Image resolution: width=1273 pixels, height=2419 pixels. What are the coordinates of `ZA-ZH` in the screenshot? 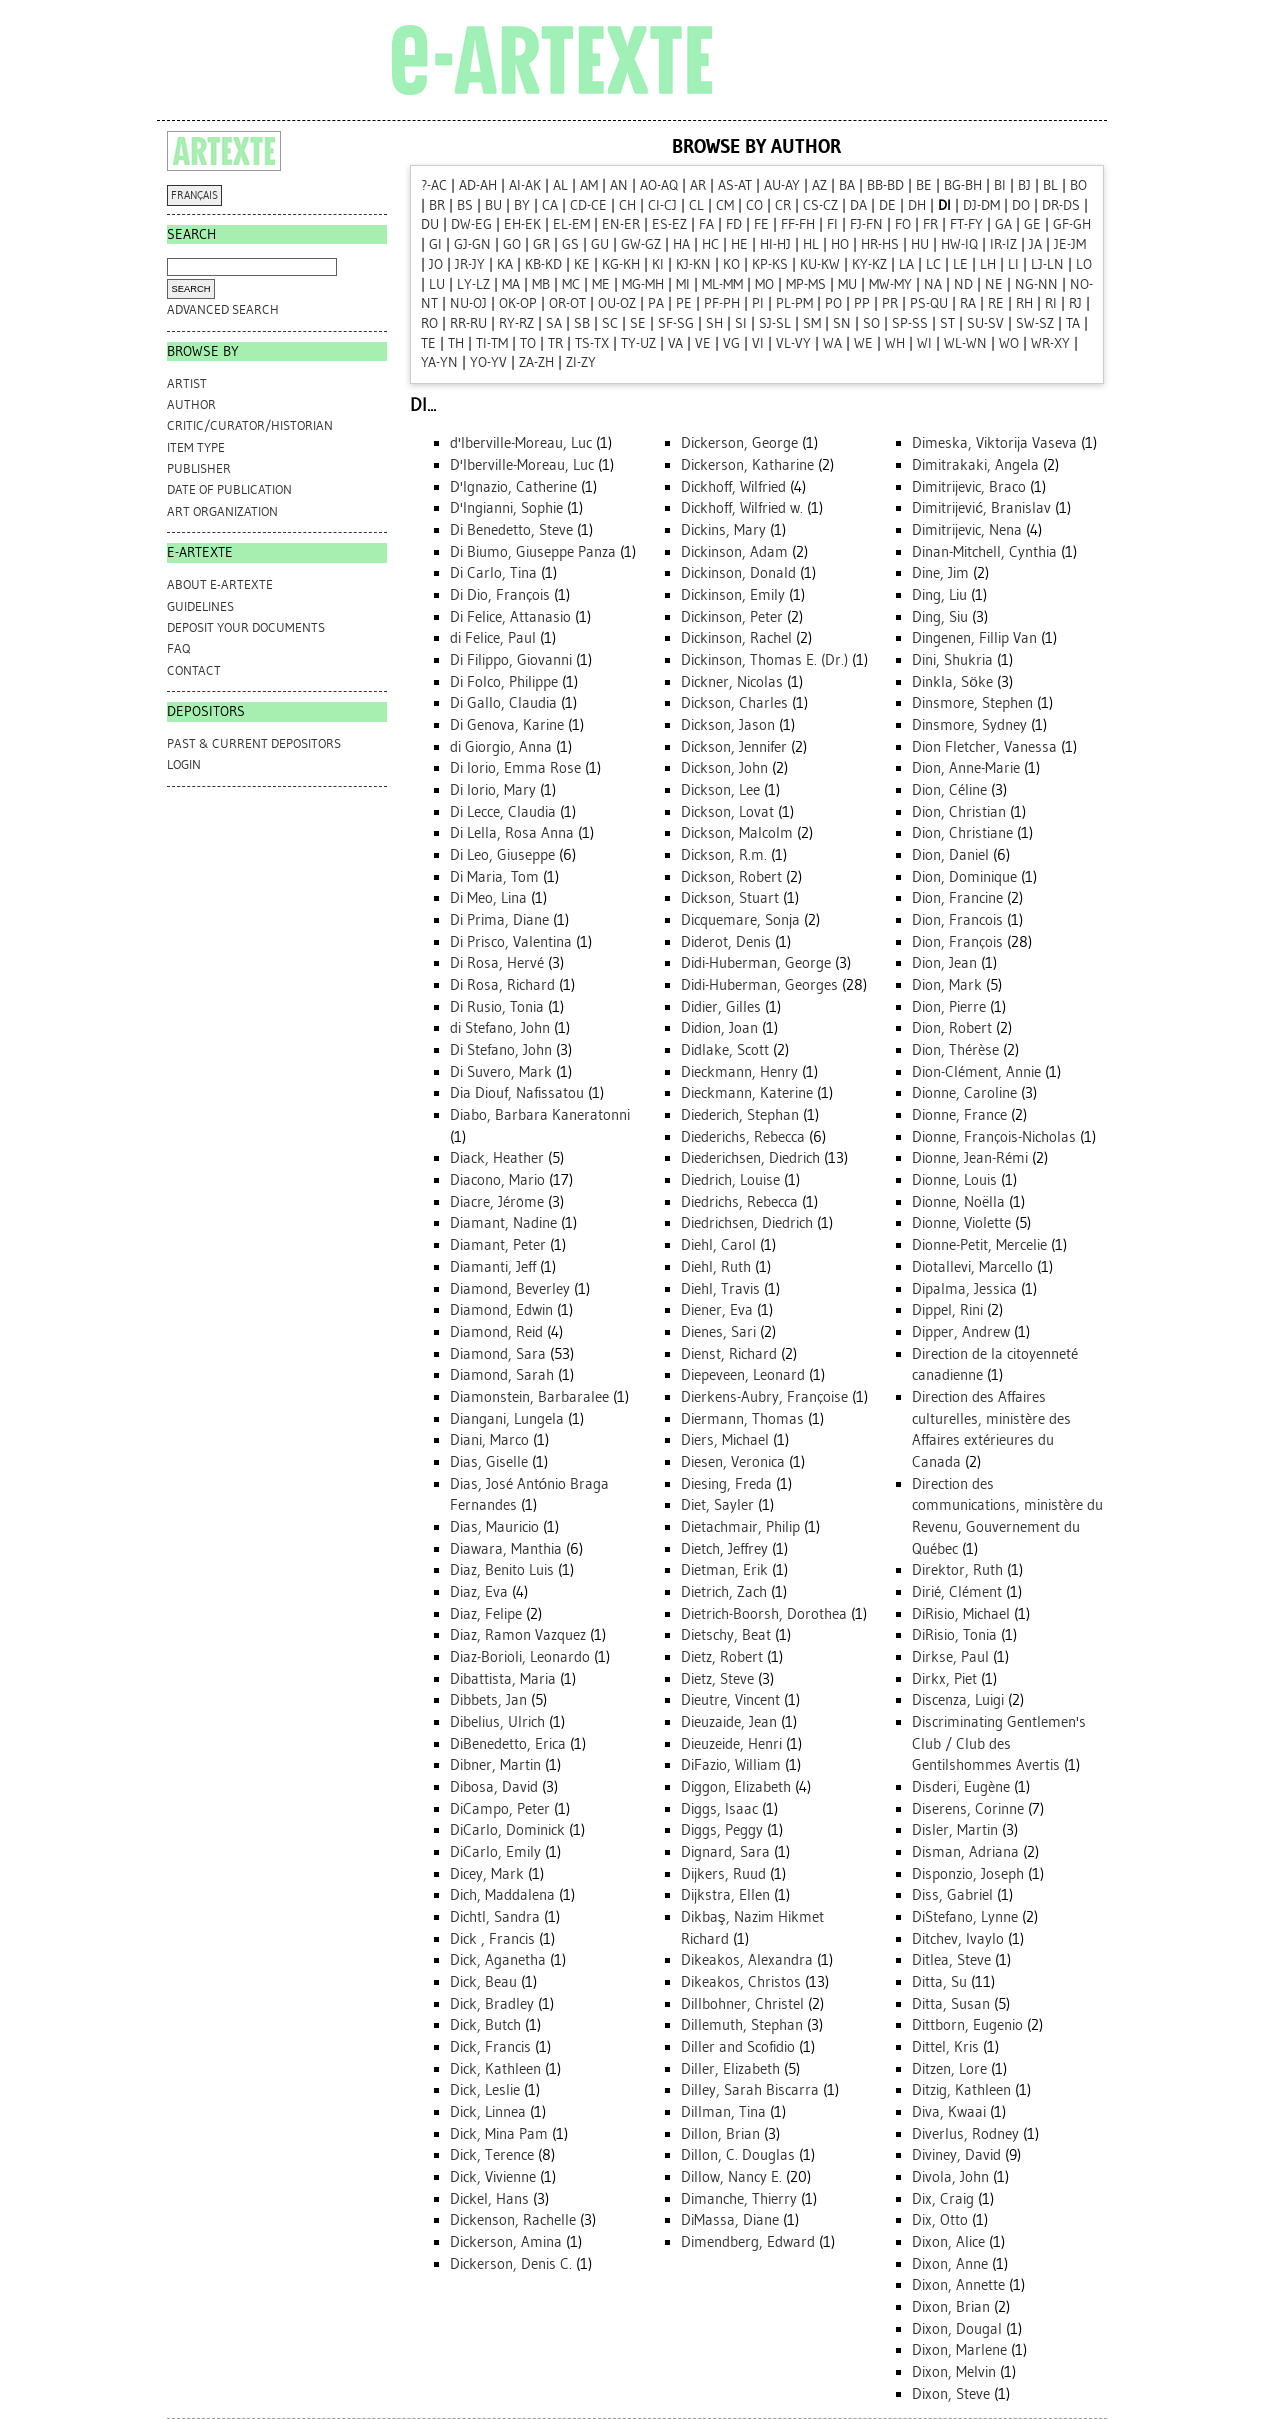 It's located at (536, 362).